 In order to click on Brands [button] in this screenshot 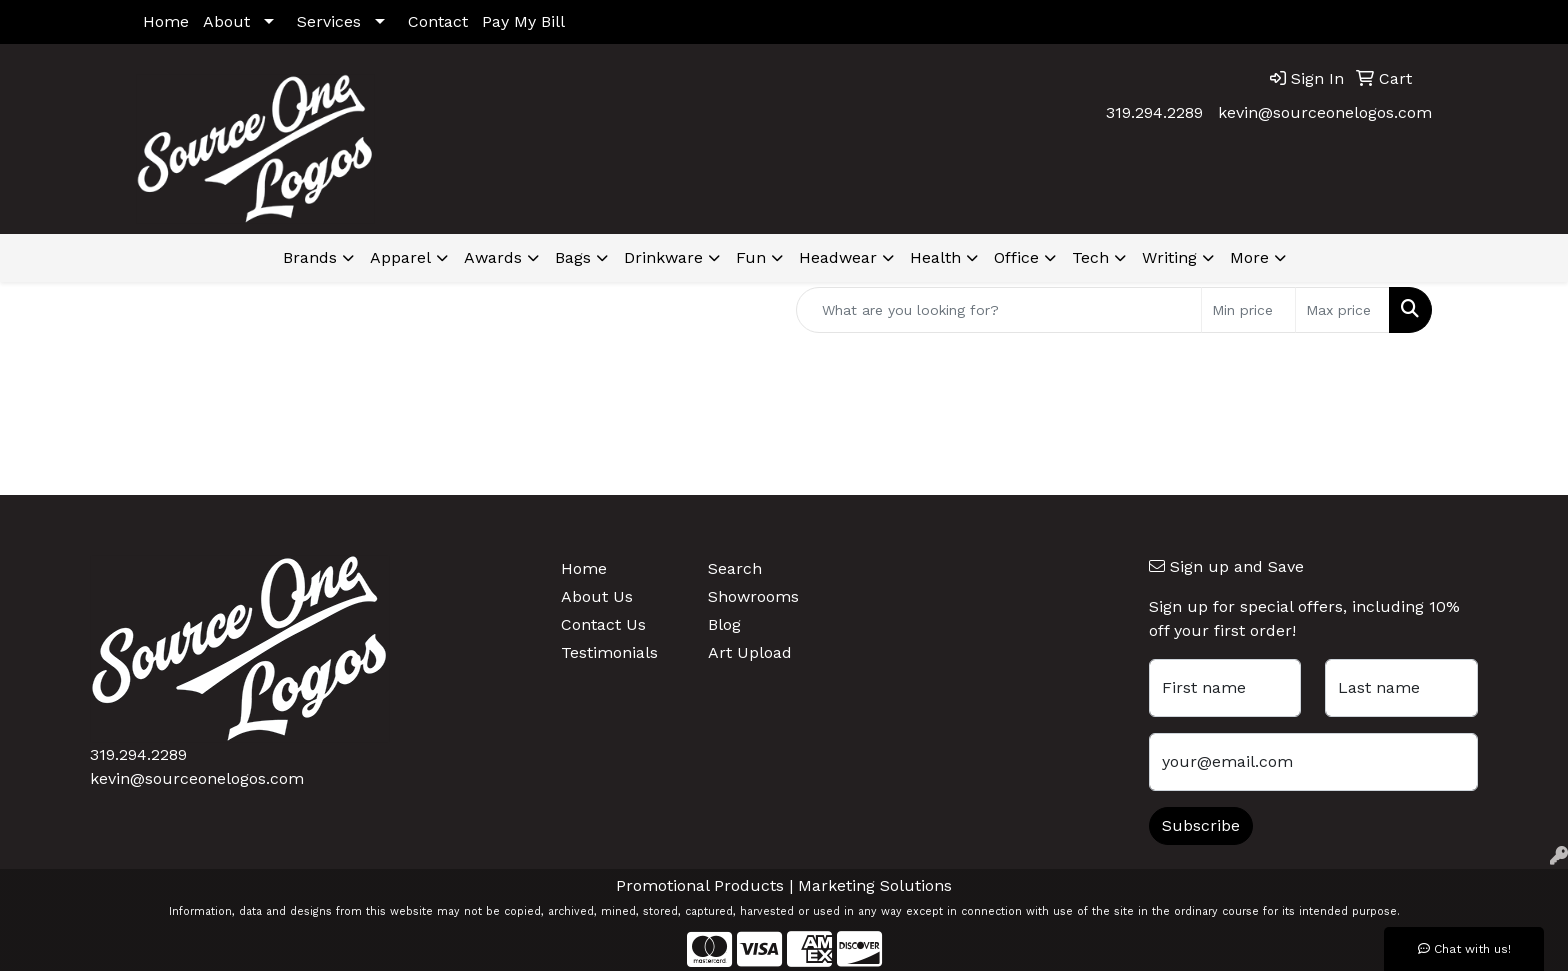, I will do `click(310, 257)`.